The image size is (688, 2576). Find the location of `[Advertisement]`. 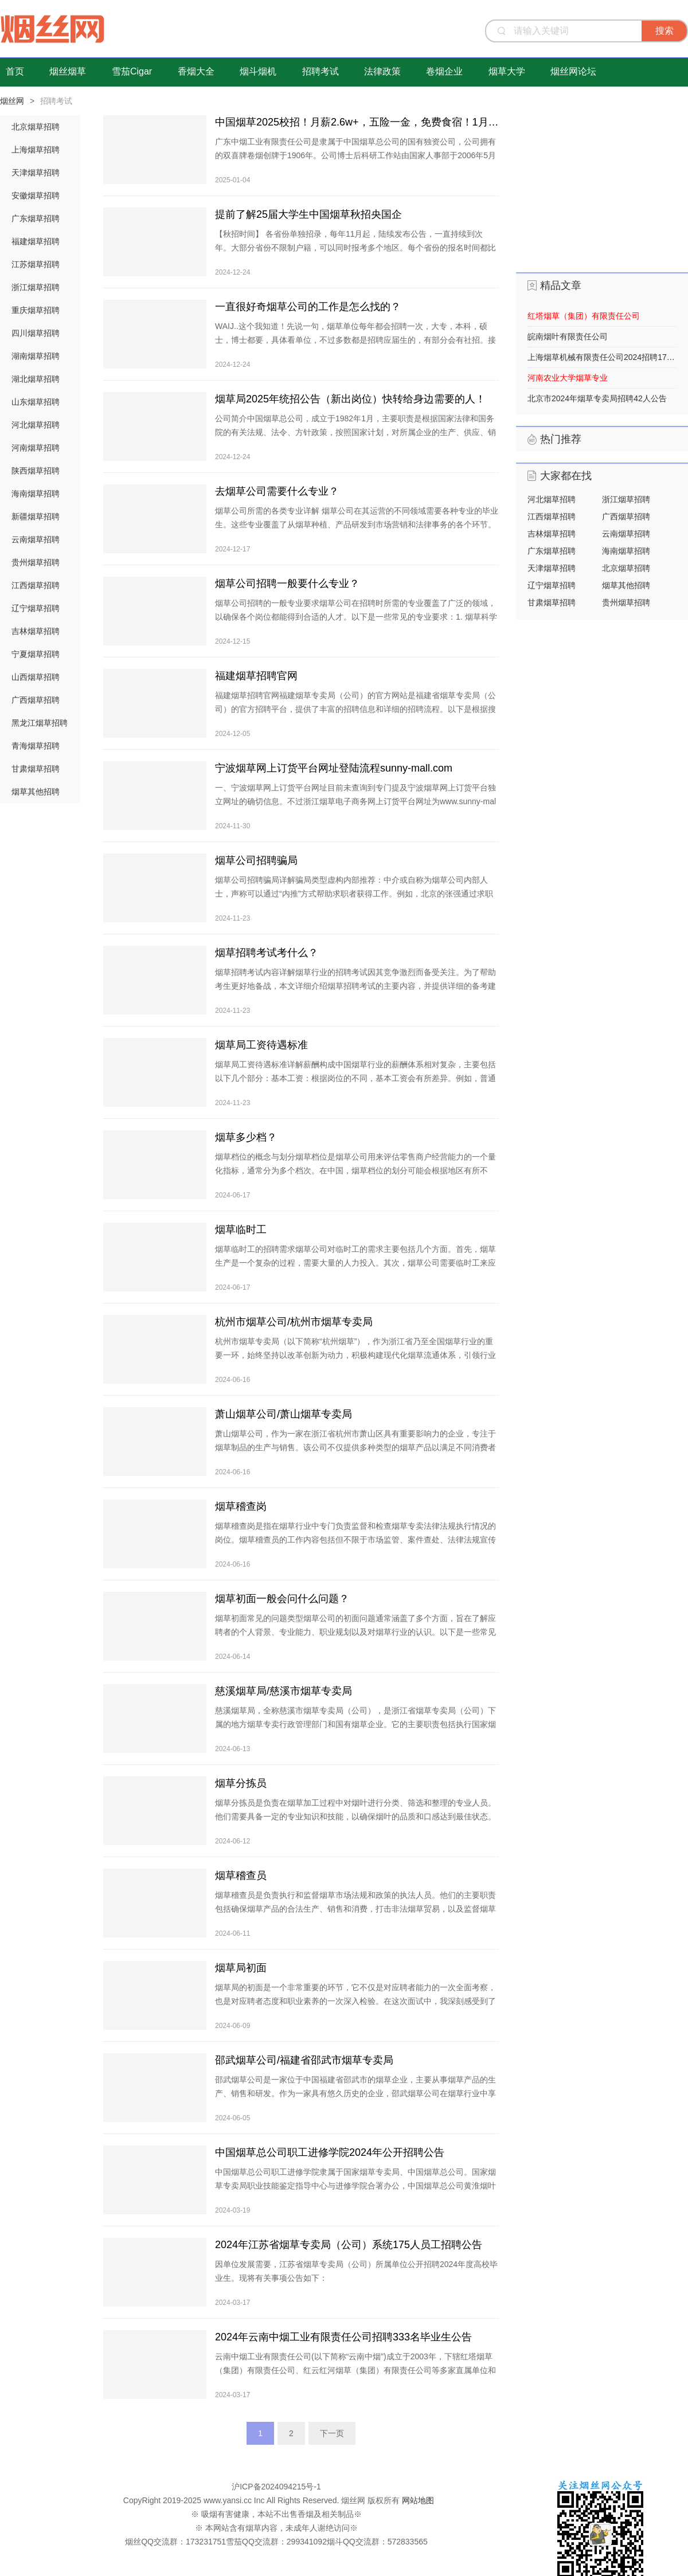

[Advertisement] is located at coordinates (602, 187).